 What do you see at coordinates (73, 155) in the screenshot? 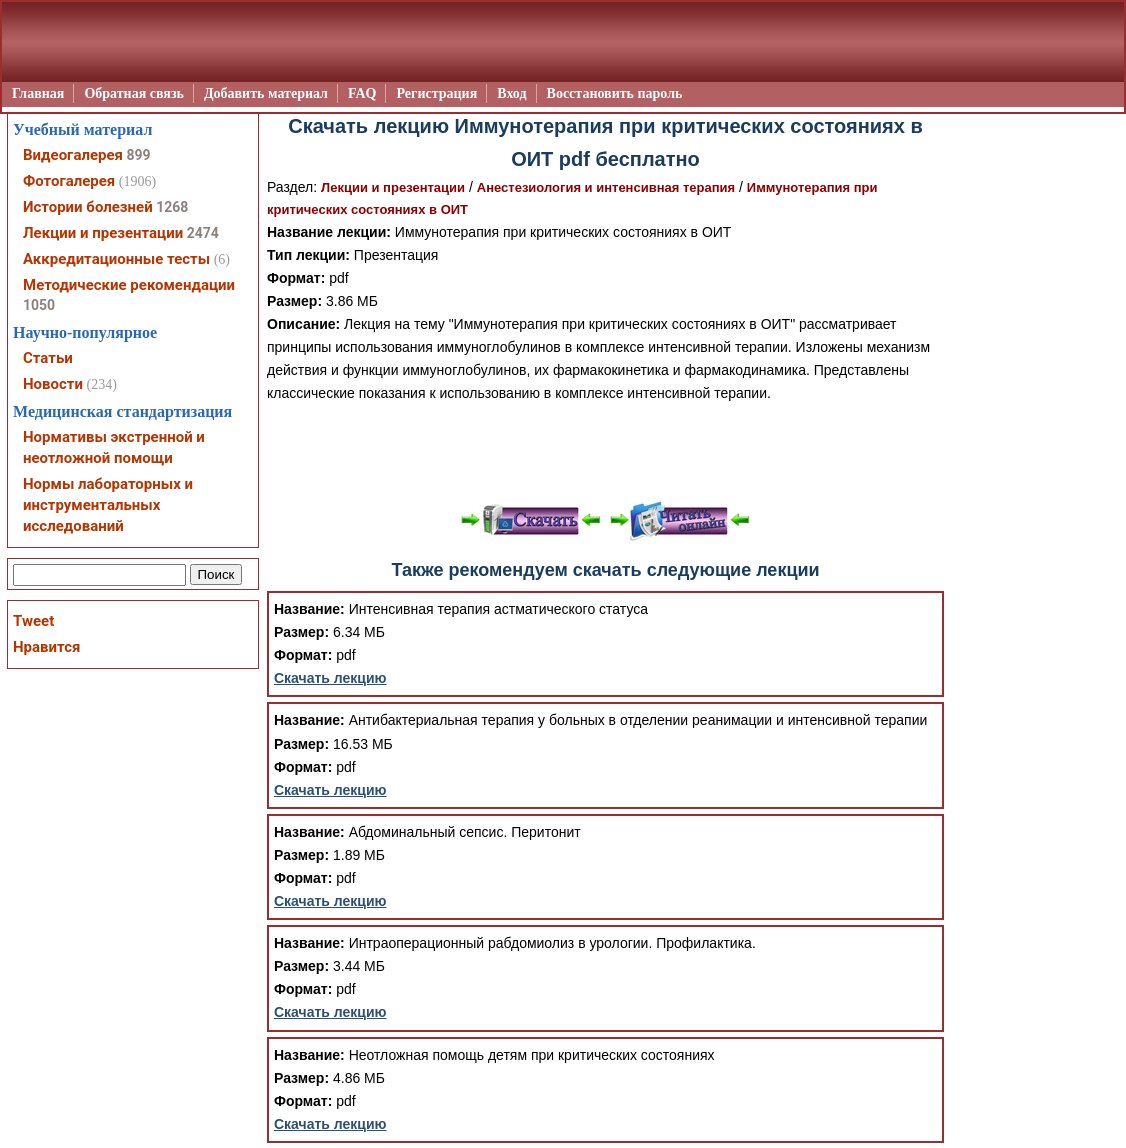
I see `Видеогалерея` at bounding box center [73, 155].